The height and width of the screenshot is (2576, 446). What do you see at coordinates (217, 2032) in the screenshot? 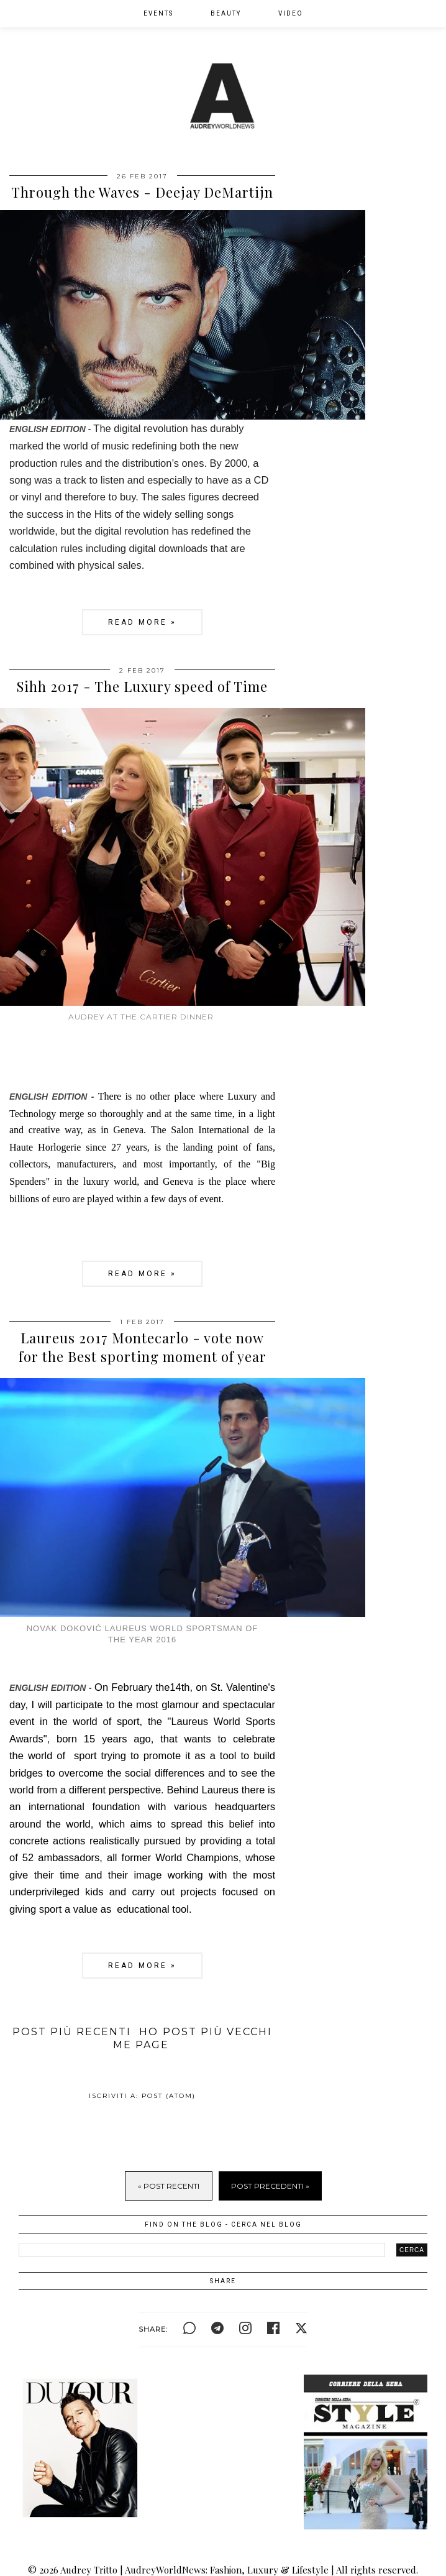
I see `Post più vecchi` at bounding box center [217, 2032].